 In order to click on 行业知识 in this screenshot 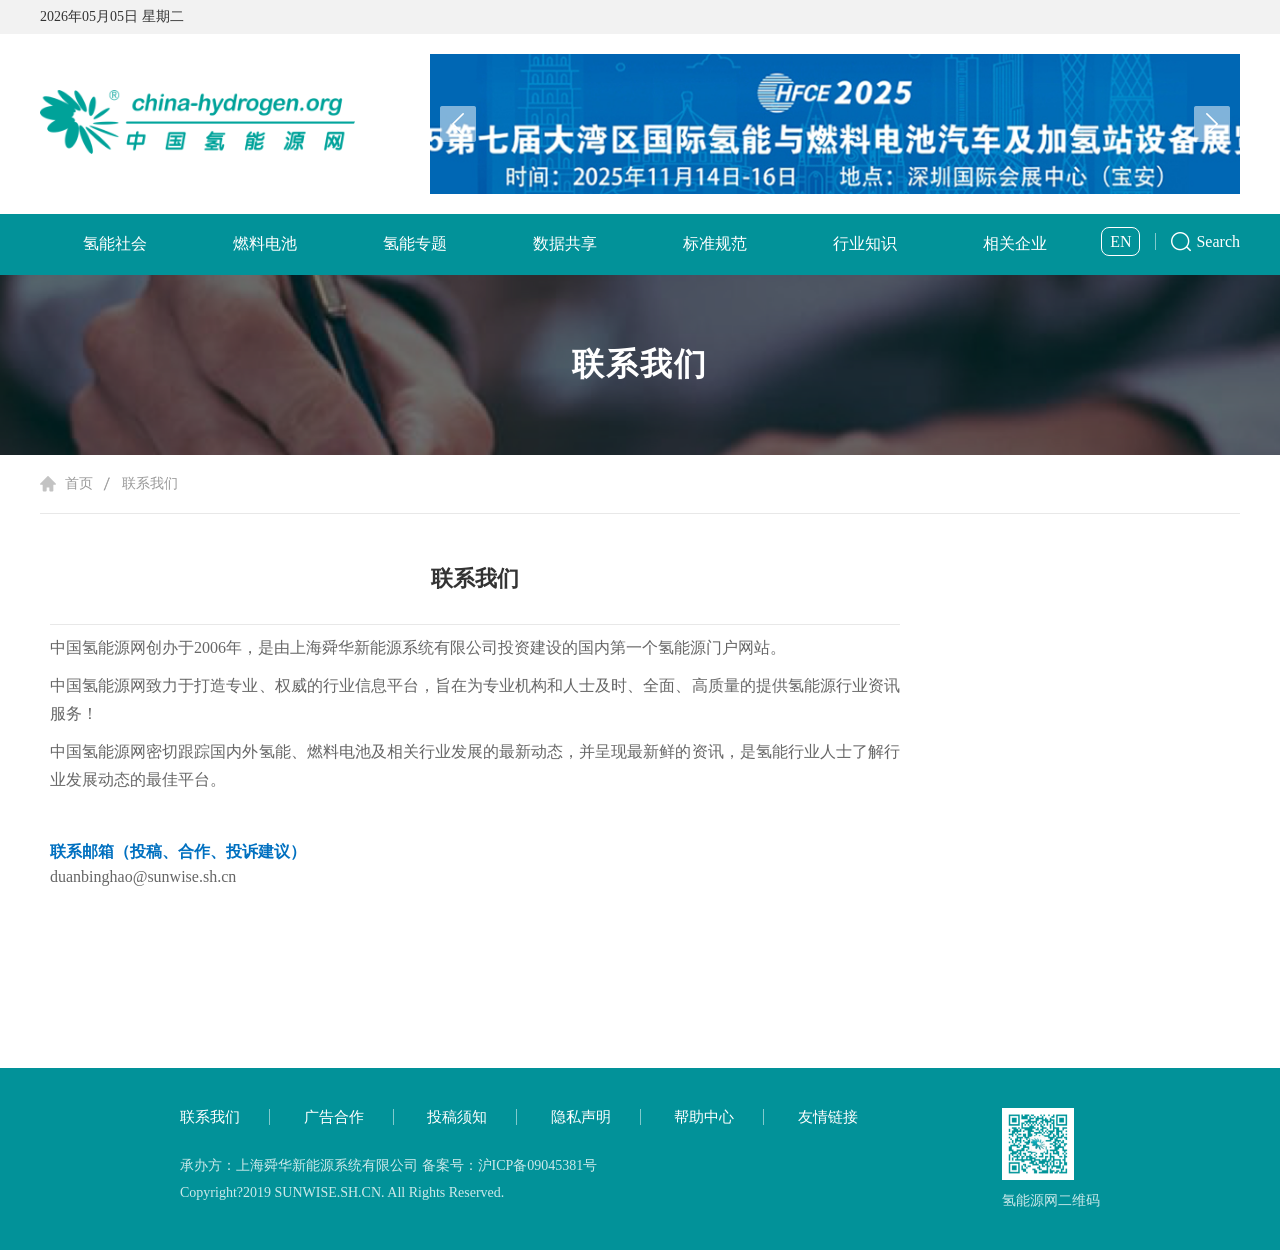, I will do `click(865, 243)`.